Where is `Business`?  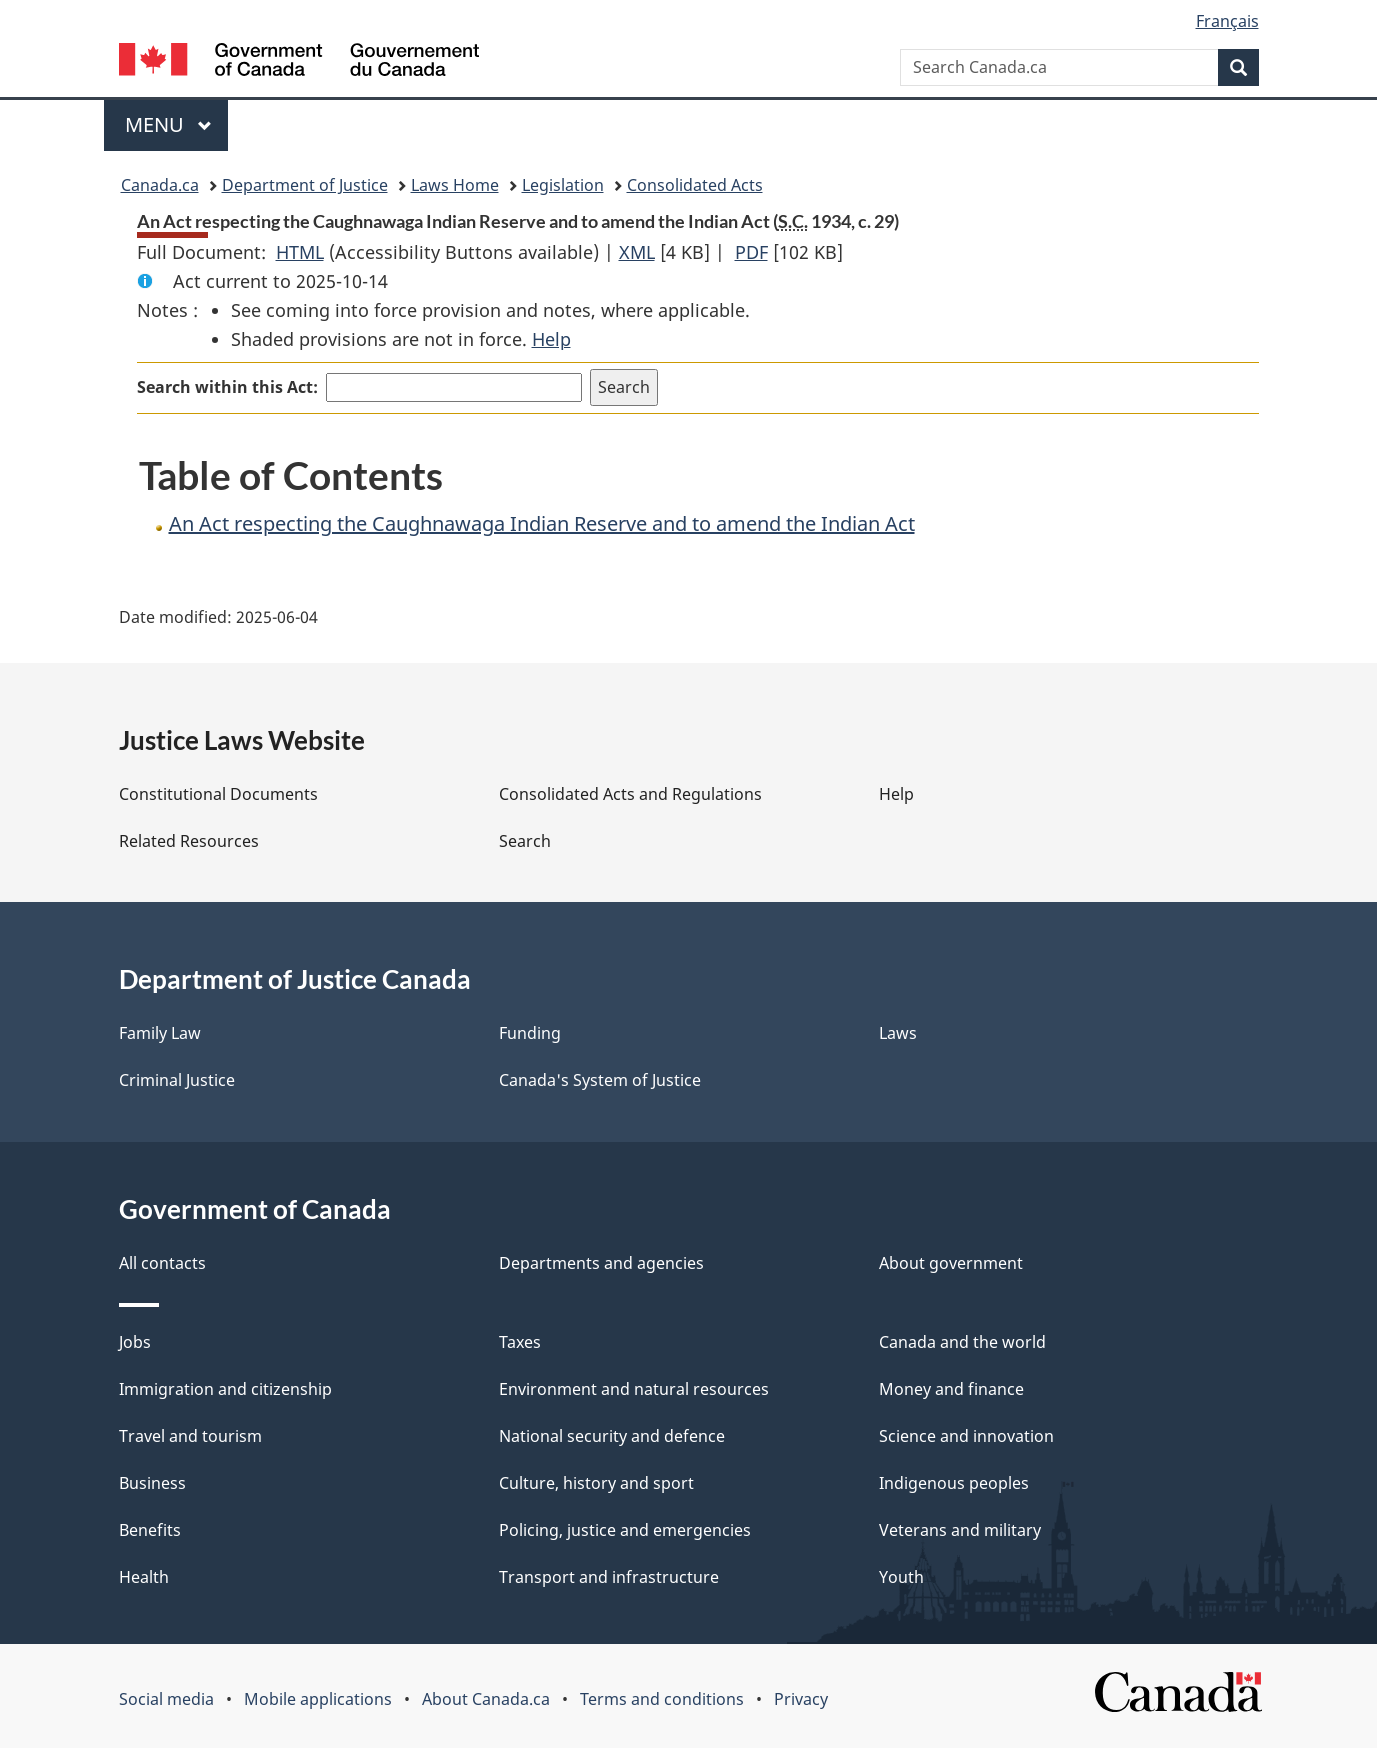
Business is located at coordinates (152, 1483).